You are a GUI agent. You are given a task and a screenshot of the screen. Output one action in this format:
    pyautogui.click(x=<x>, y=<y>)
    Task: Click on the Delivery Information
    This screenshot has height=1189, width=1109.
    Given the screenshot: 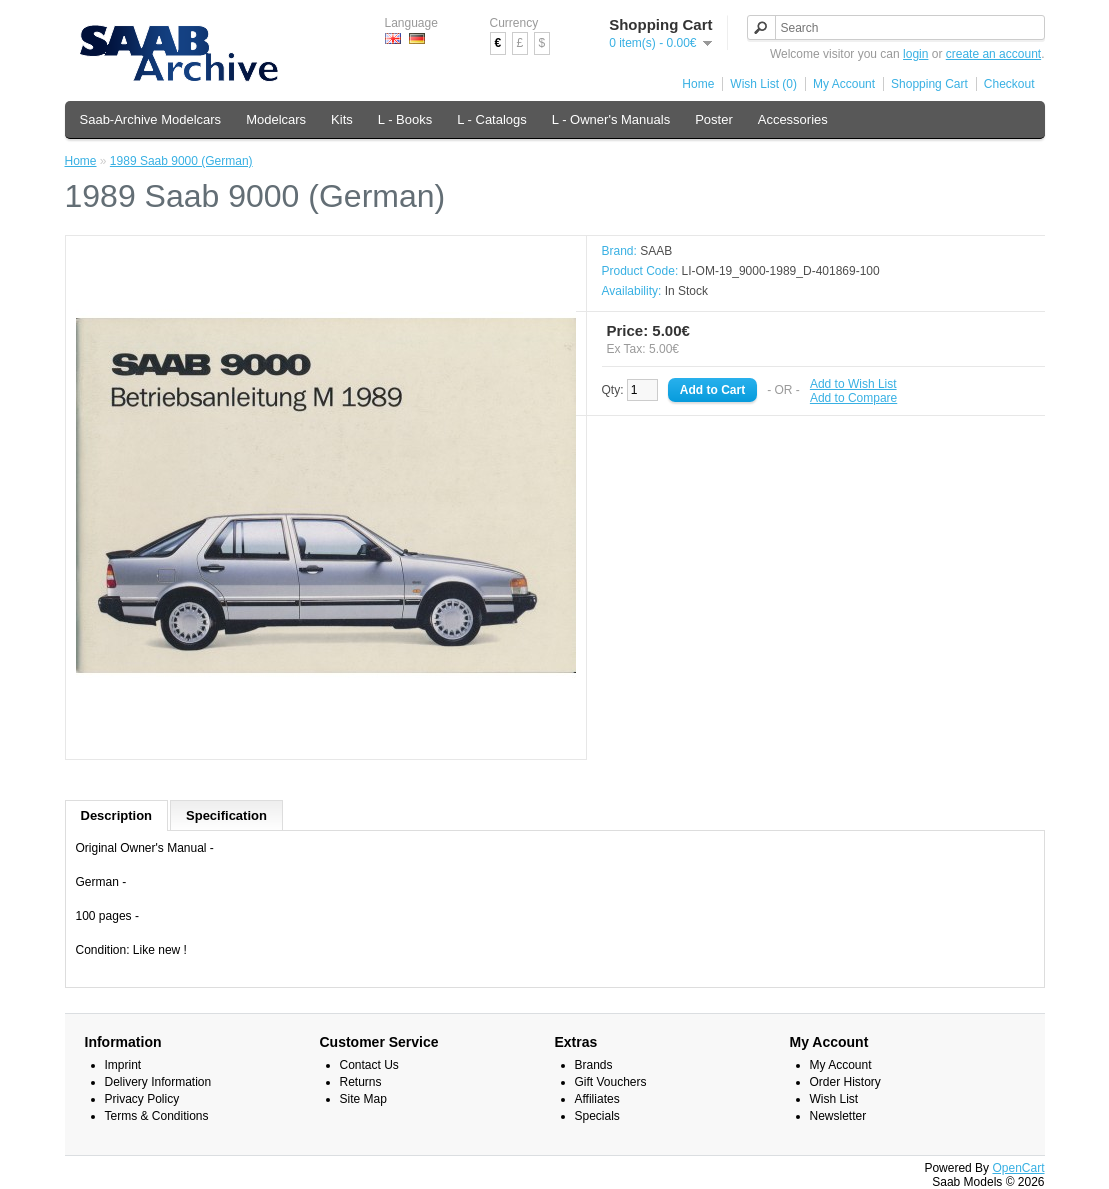 What is the action you would take?
    pyautogui.click(x=158, y=1082)
    